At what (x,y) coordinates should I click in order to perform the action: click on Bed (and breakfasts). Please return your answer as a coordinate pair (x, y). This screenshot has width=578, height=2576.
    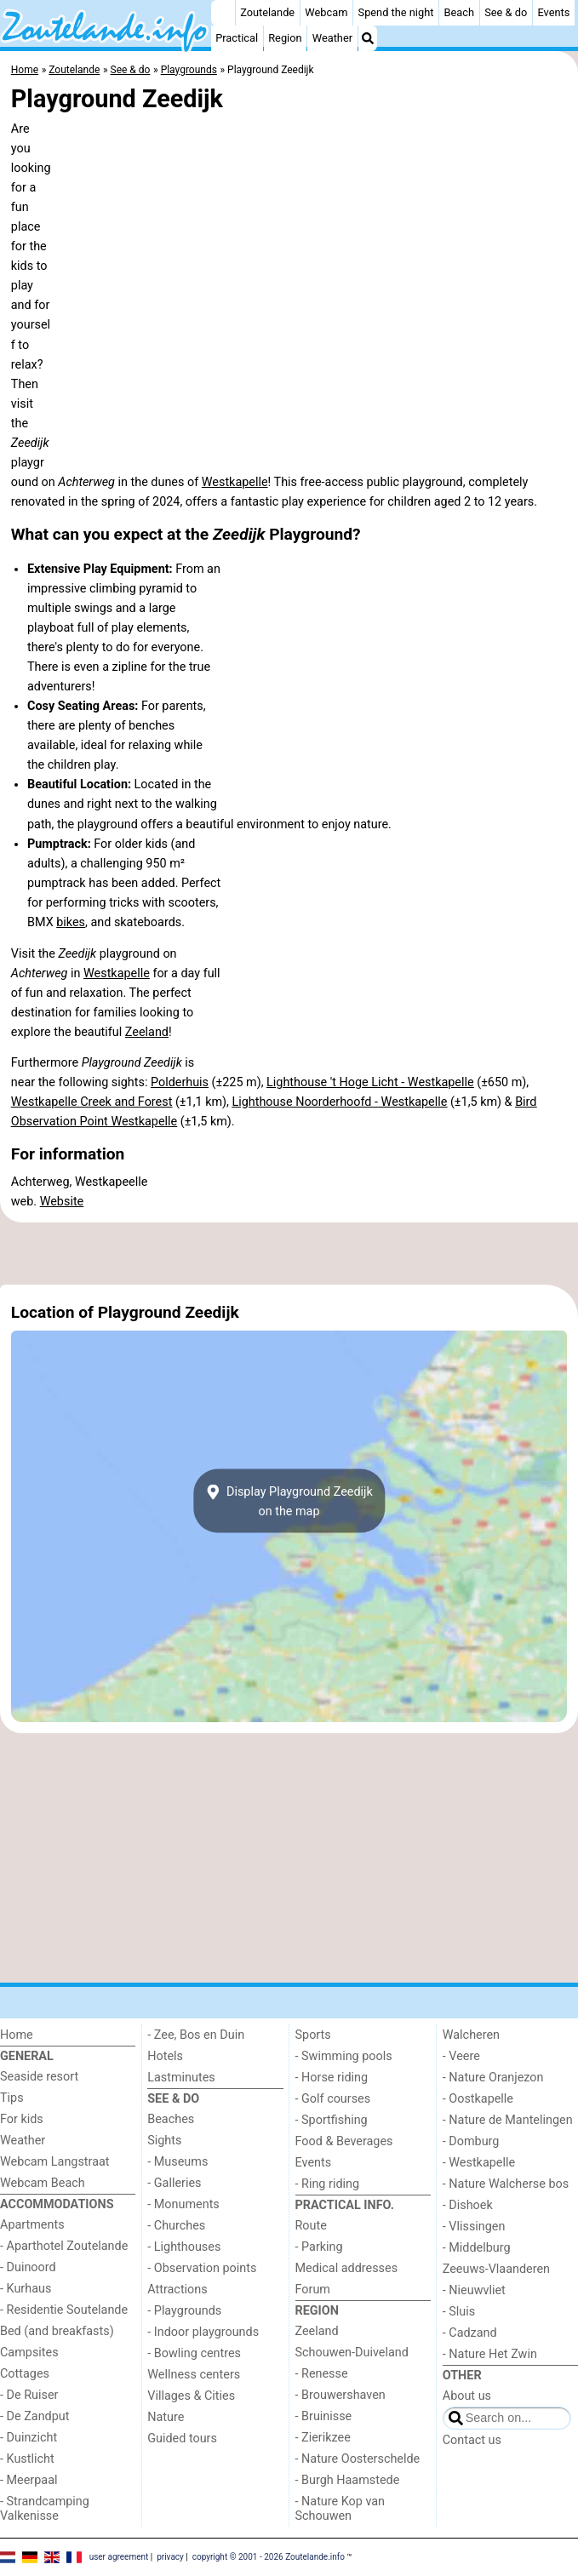
    Looking at the image, I should click on (57, 2331).